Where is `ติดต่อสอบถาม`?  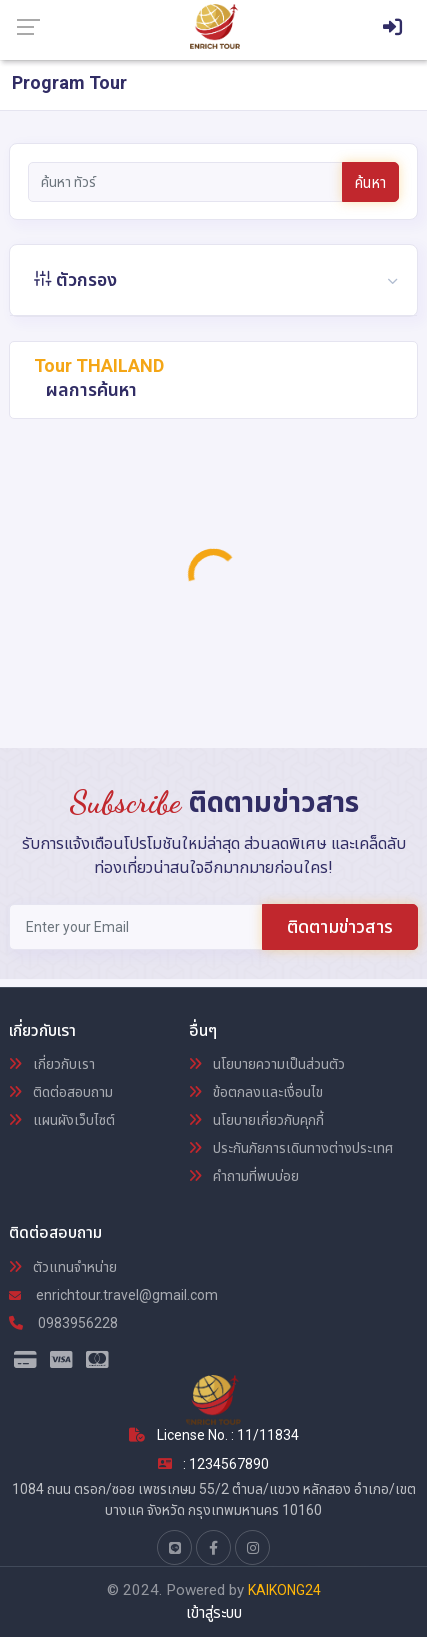 ติดต่อสอบถาม is located at coordinates (61, 1092).